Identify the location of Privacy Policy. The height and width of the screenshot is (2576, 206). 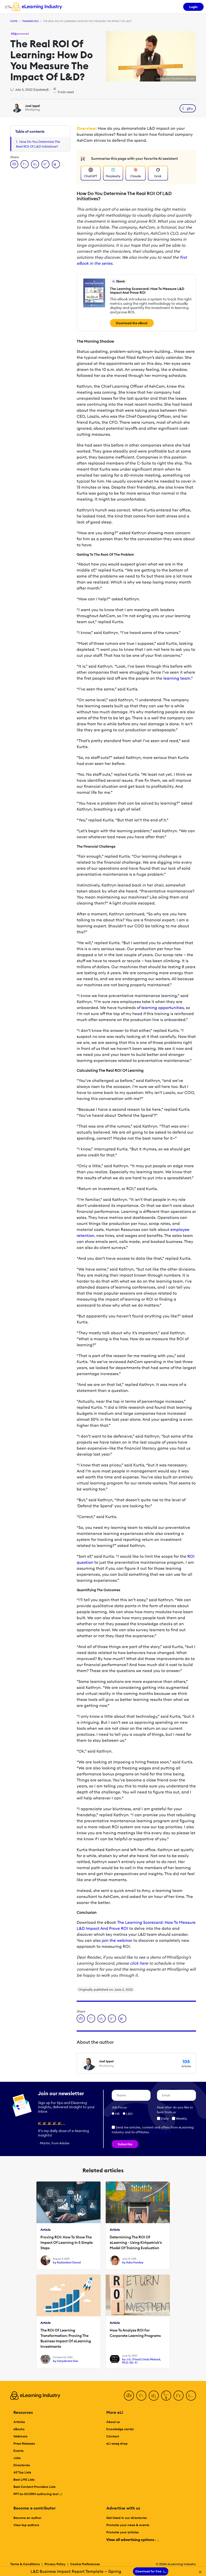
(54, 2564).